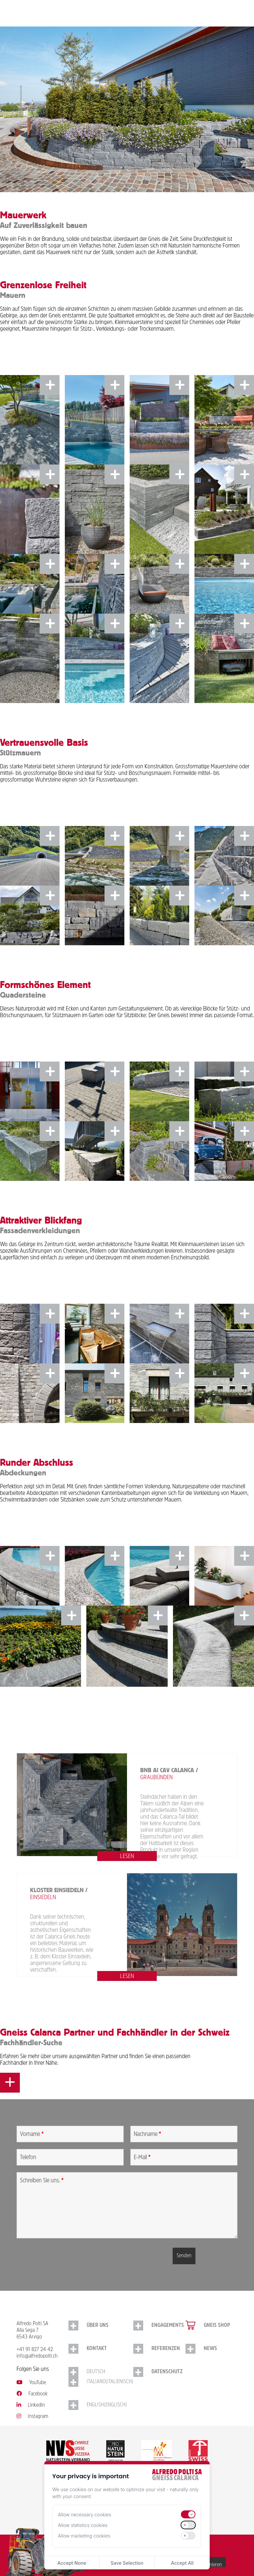  What do you see at coordinates (167, 2372) in the screenshot?
I see `Datenschutz` at bounding box center [167, 2372].